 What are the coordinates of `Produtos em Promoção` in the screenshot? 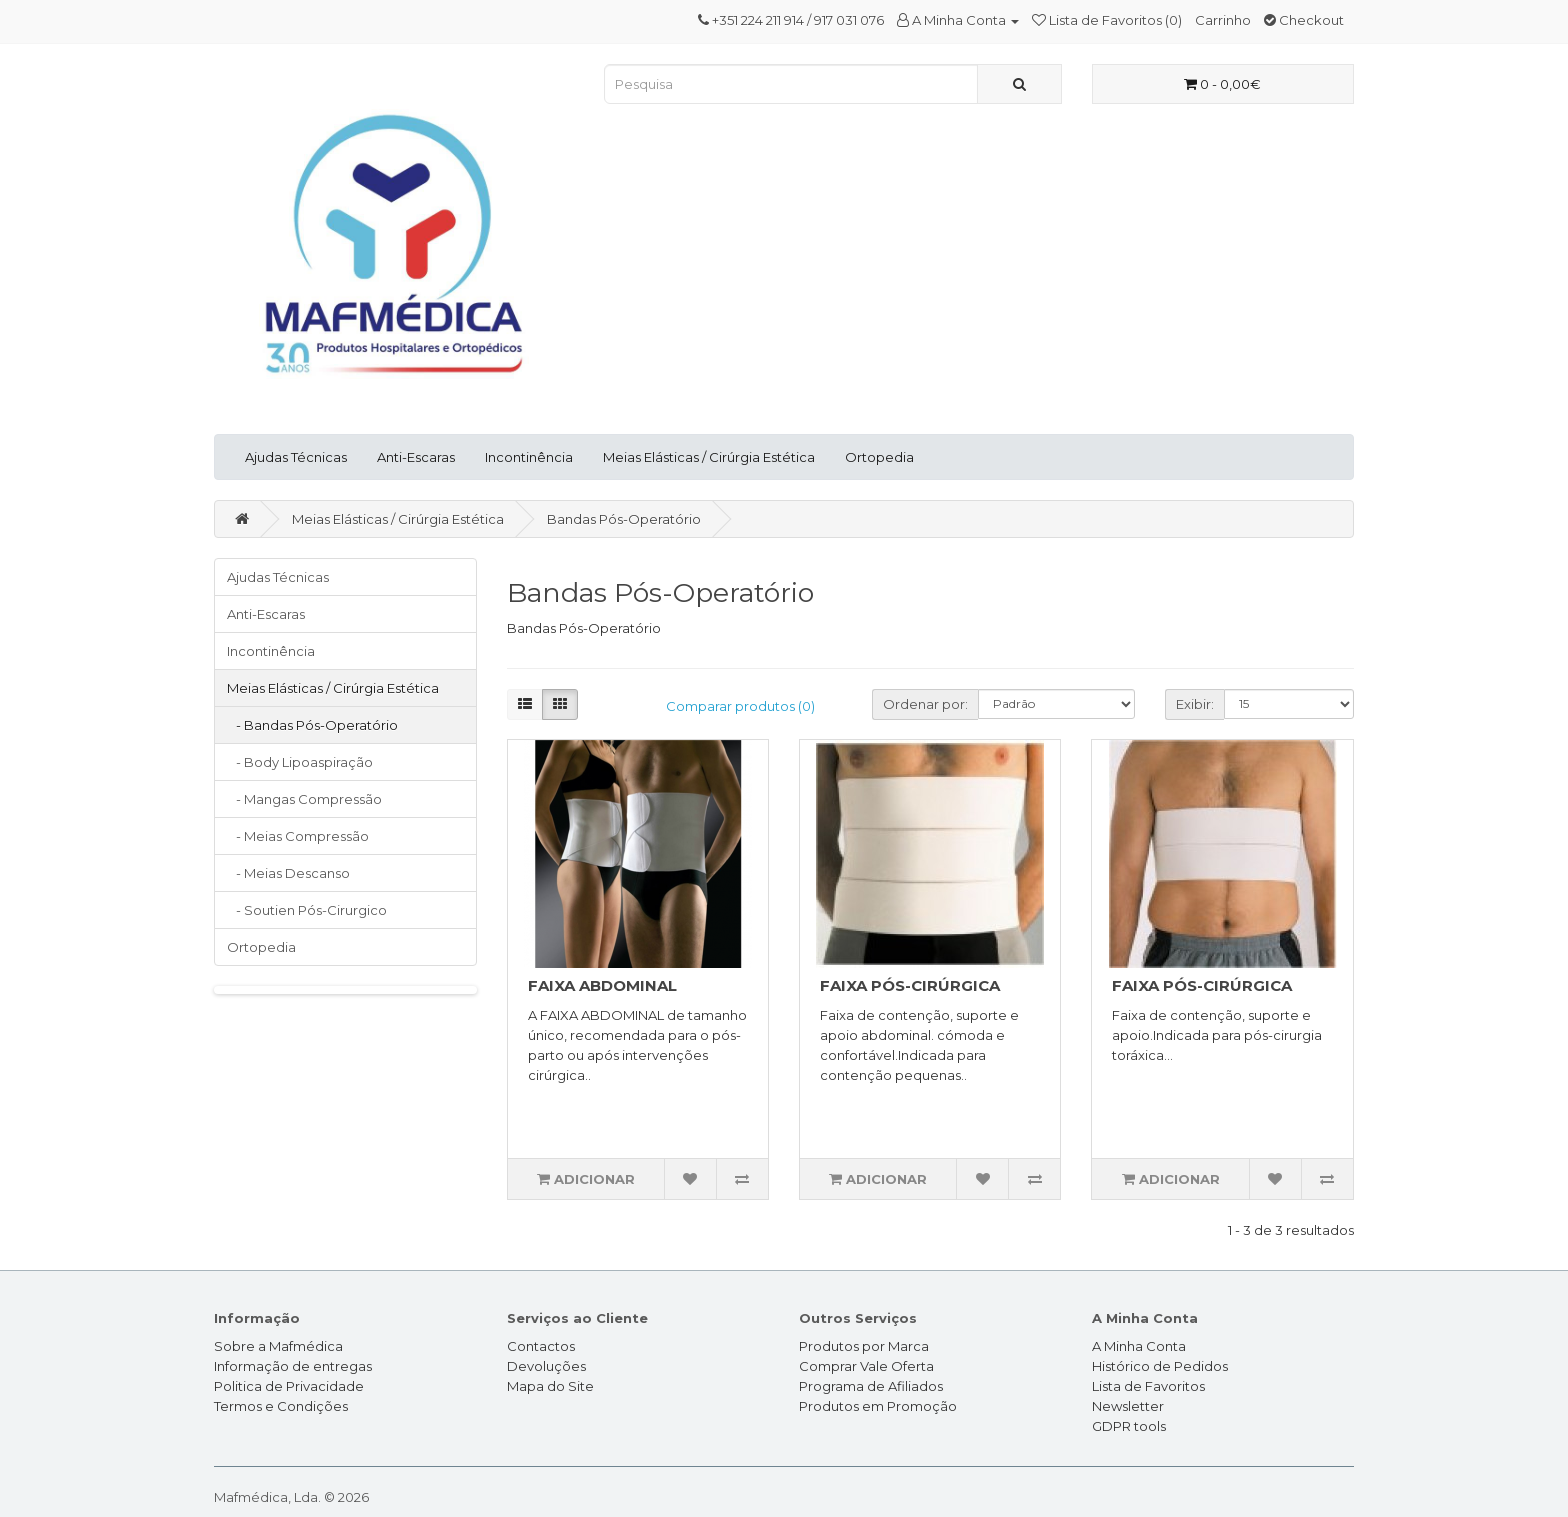 It's located at (878, 1406).